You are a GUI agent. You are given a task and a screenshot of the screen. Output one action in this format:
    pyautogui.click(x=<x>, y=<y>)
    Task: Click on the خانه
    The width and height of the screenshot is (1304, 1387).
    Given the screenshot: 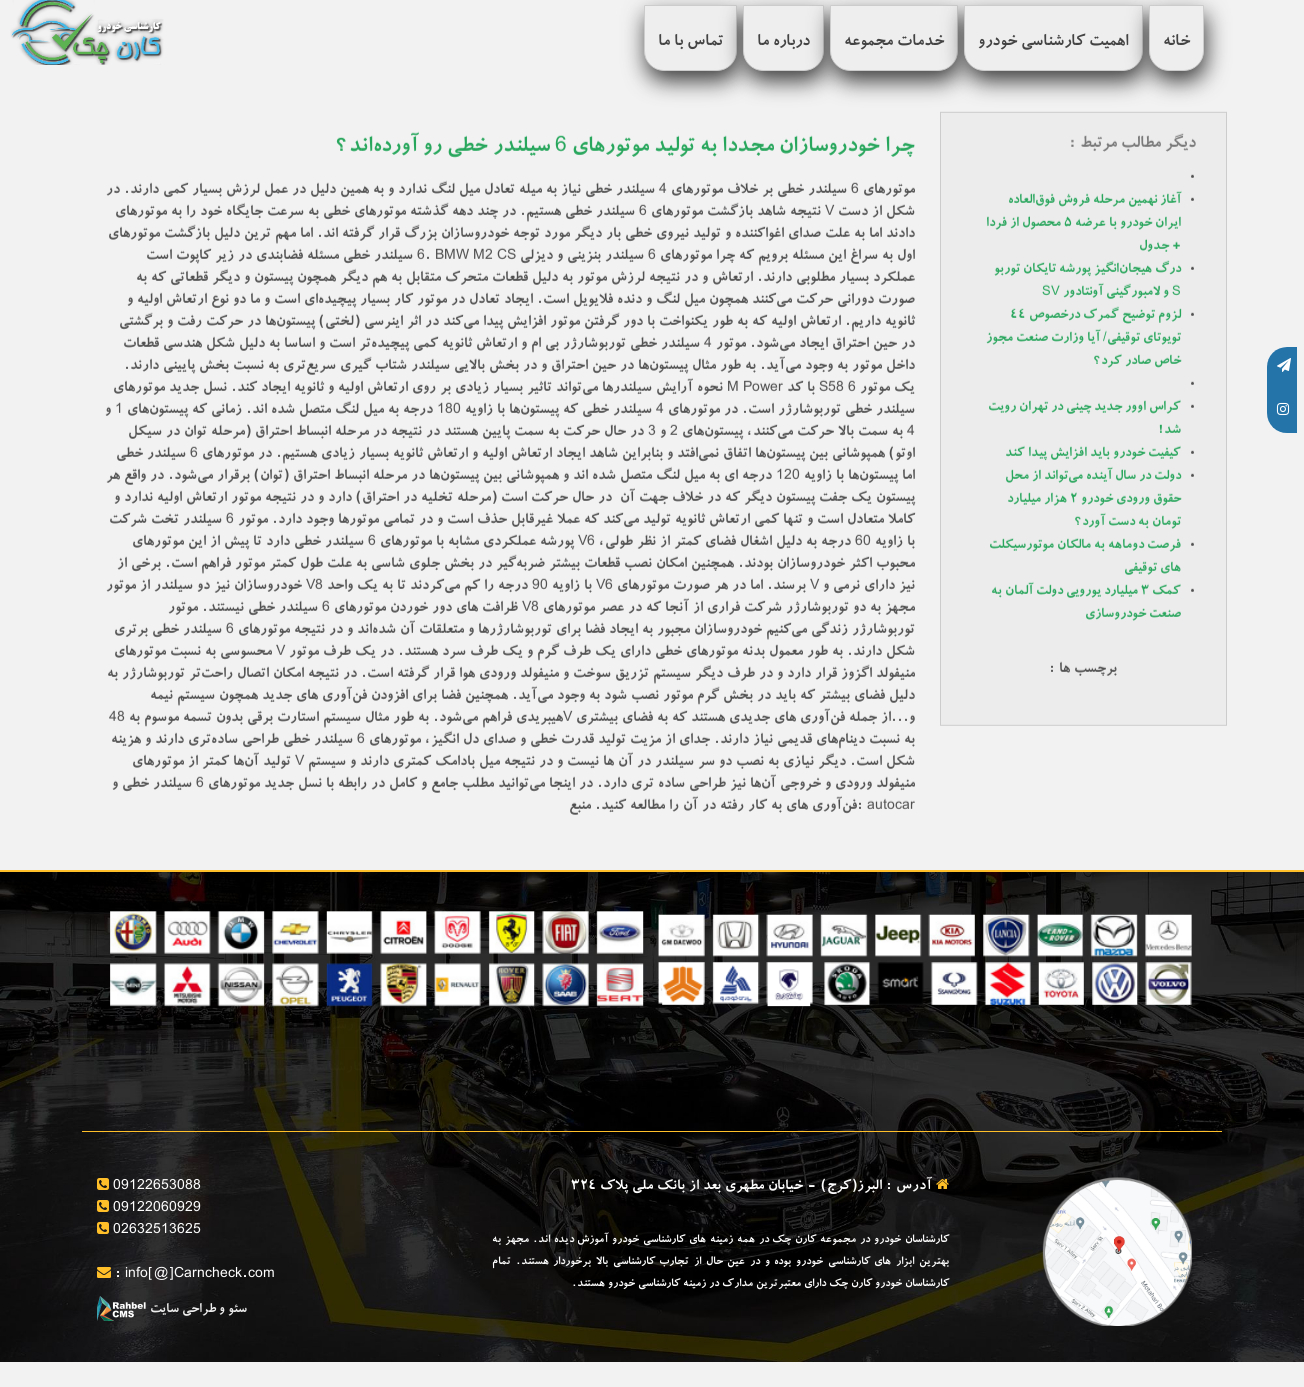 What is the action you would take?
    pyautogui.click(x=1176, y=43)
    